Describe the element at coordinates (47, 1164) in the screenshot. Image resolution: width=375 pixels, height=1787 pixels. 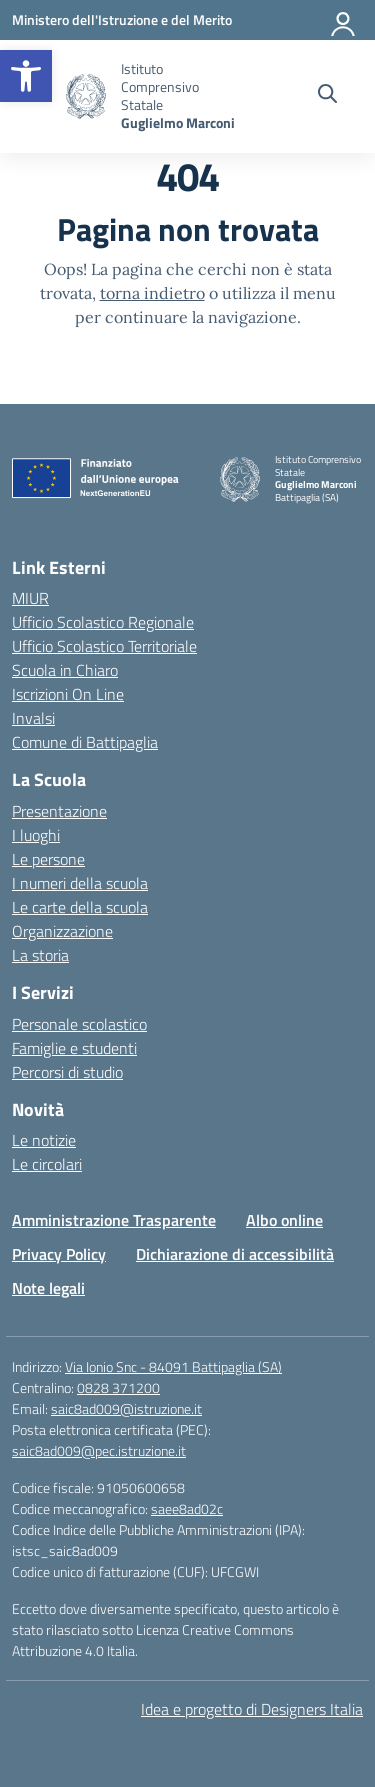
I see `Le circolari [link]` at that location.